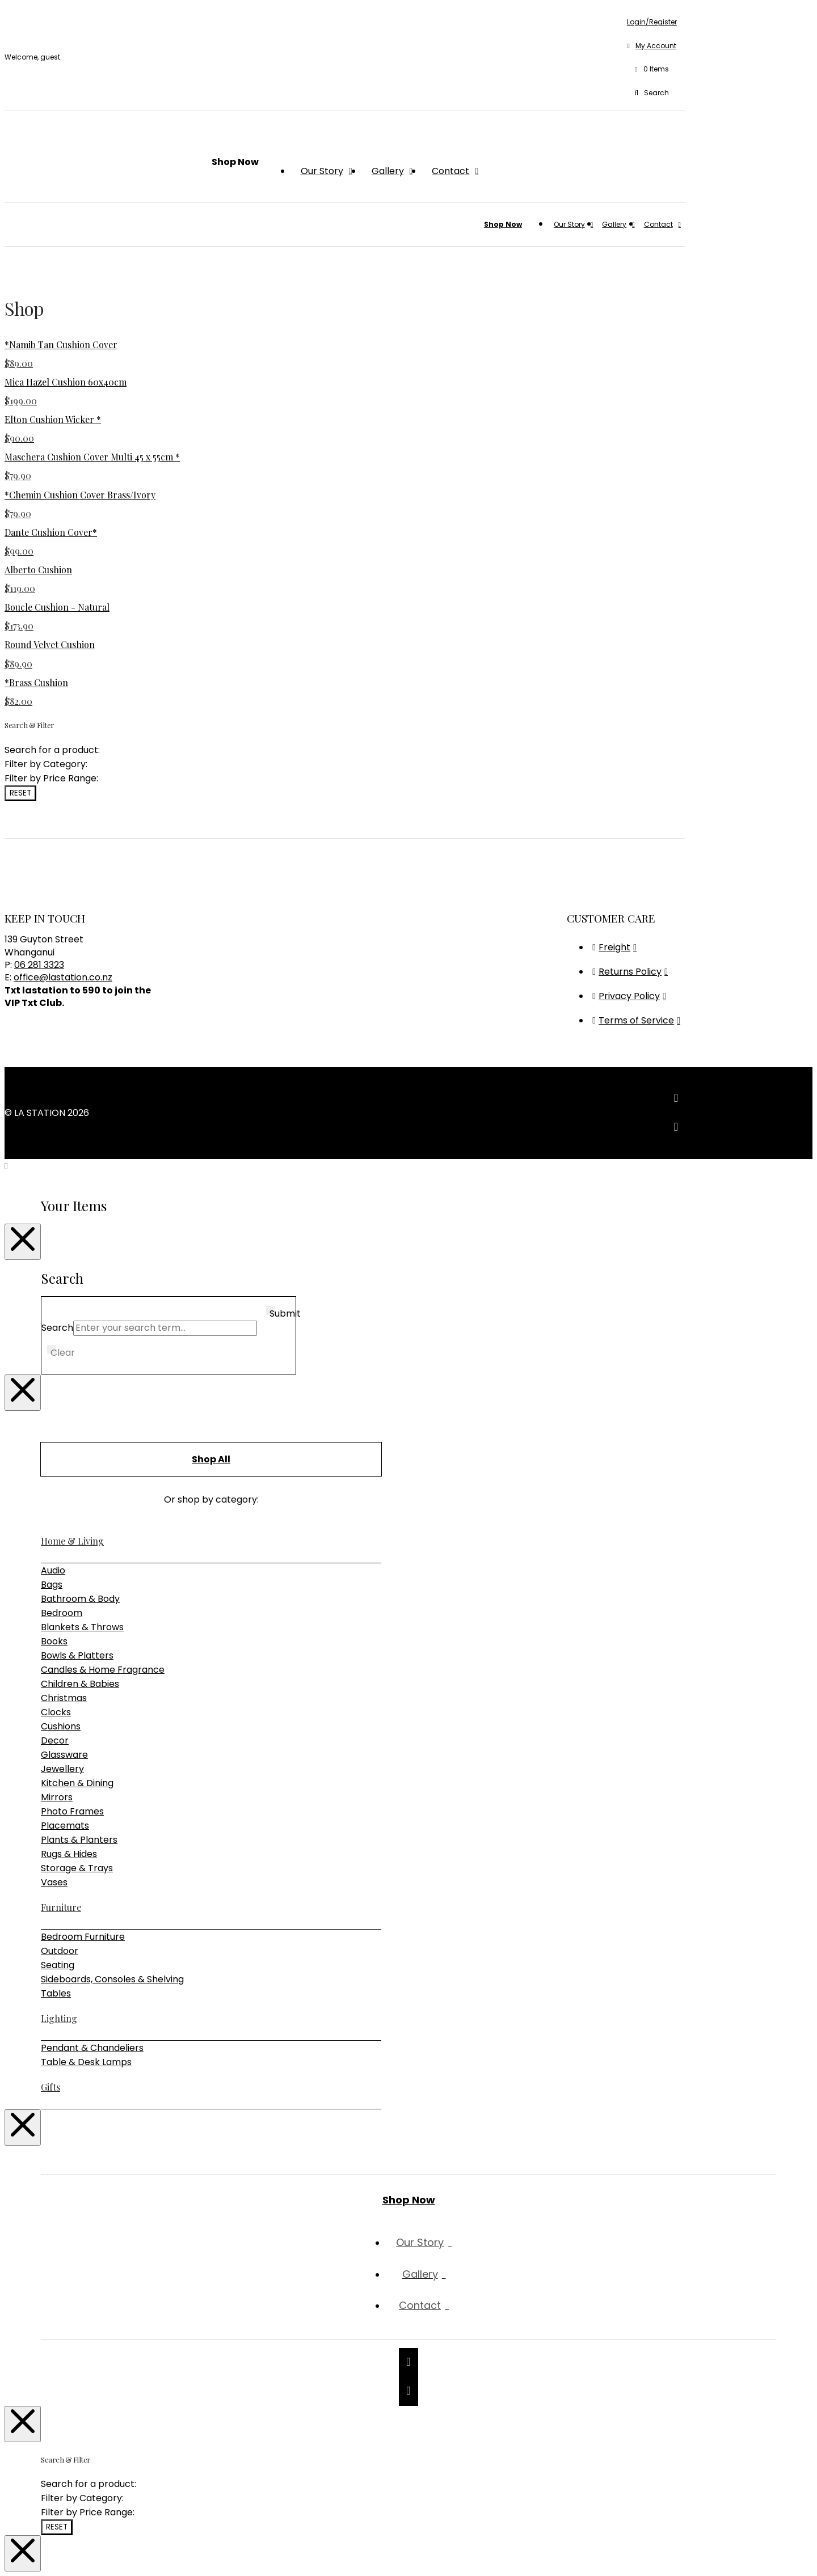 Image resolution: width=817 pixels, height=2576 pixels. Describe the element at coordinates (83, 1936) in the screenshot. I see `Bedroom Furniture` at that location.